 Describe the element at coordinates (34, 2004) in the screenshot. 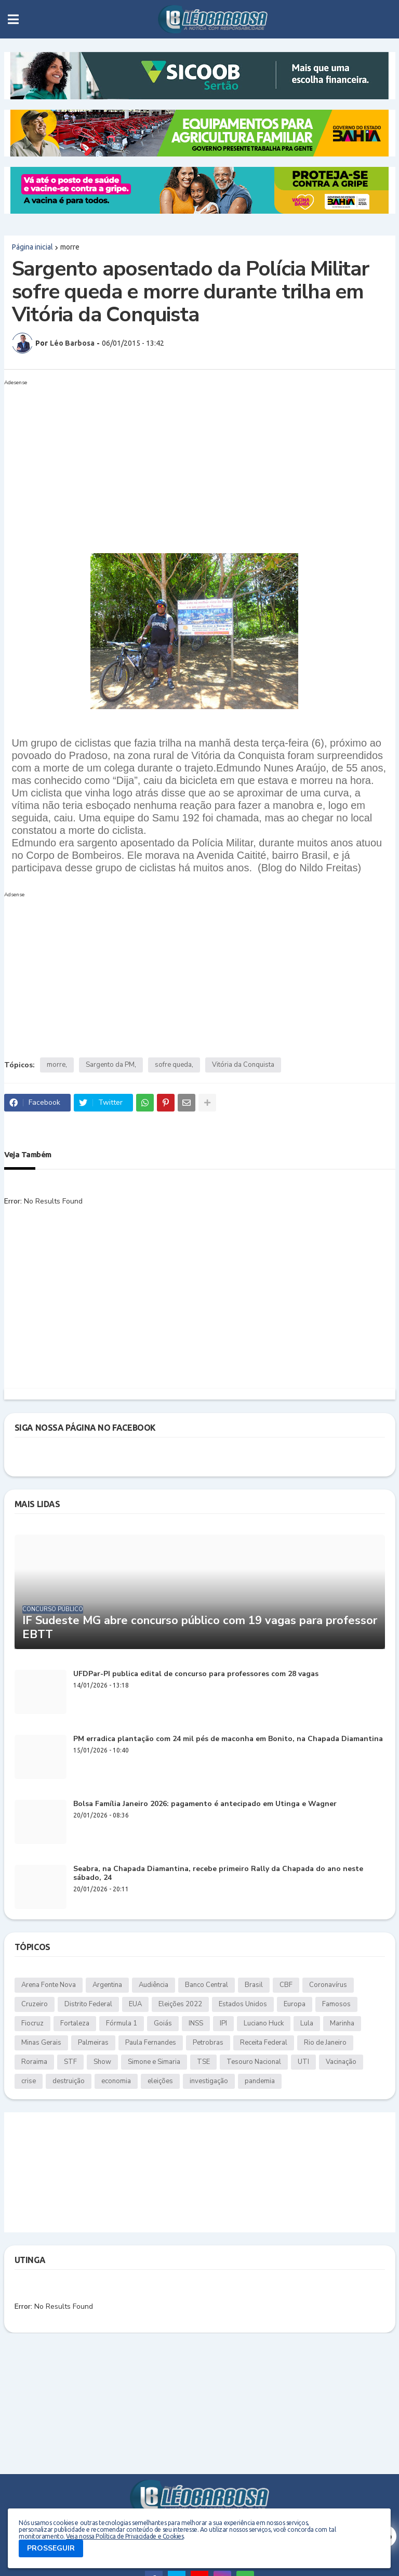

I see `Cruzeiro` at that location.